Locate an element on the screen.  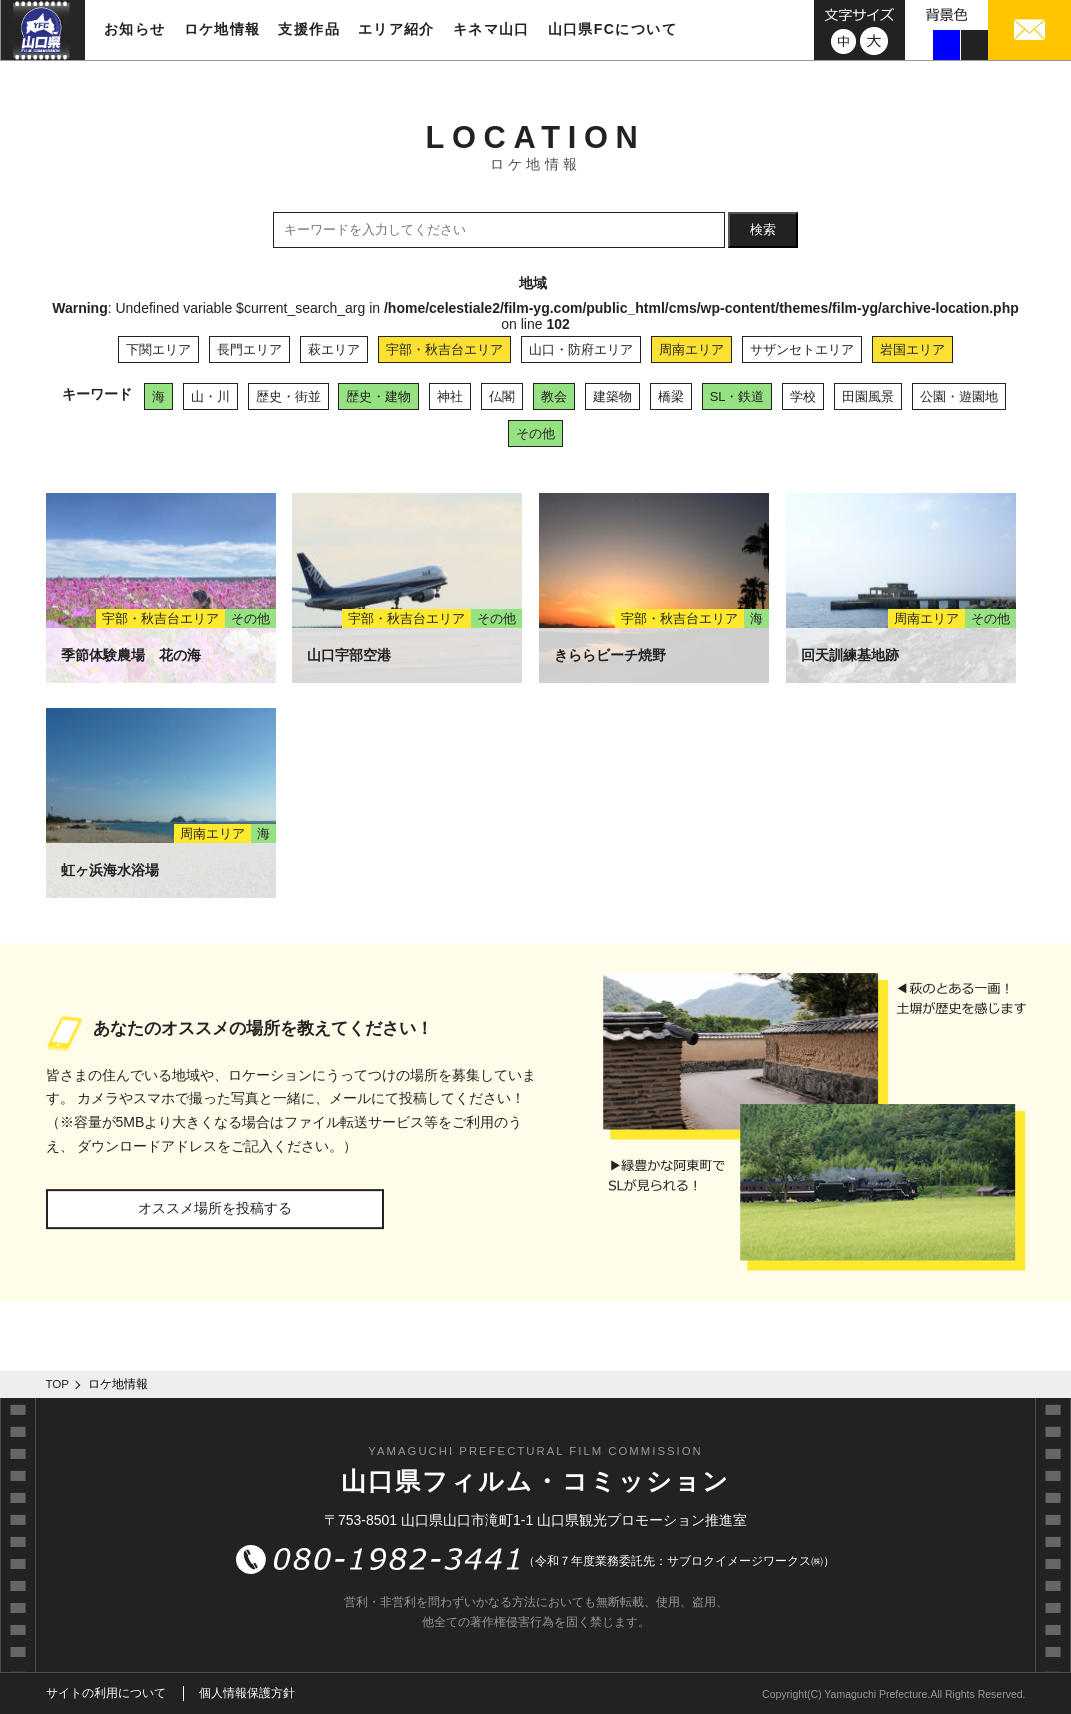
サイトの利用について is located at coordinates (106, 1693).